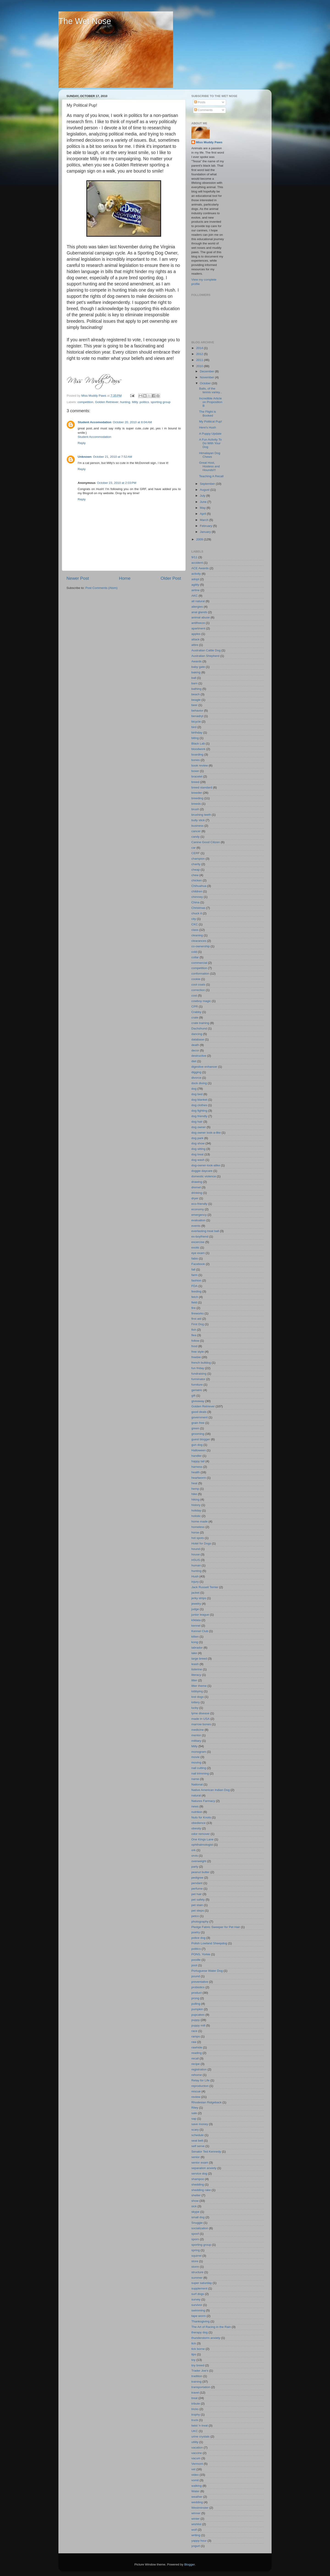 The image size is (330, 2576). Describe the element at coordinates (195, 853) in the screenshot. I see `CERF` at that location.